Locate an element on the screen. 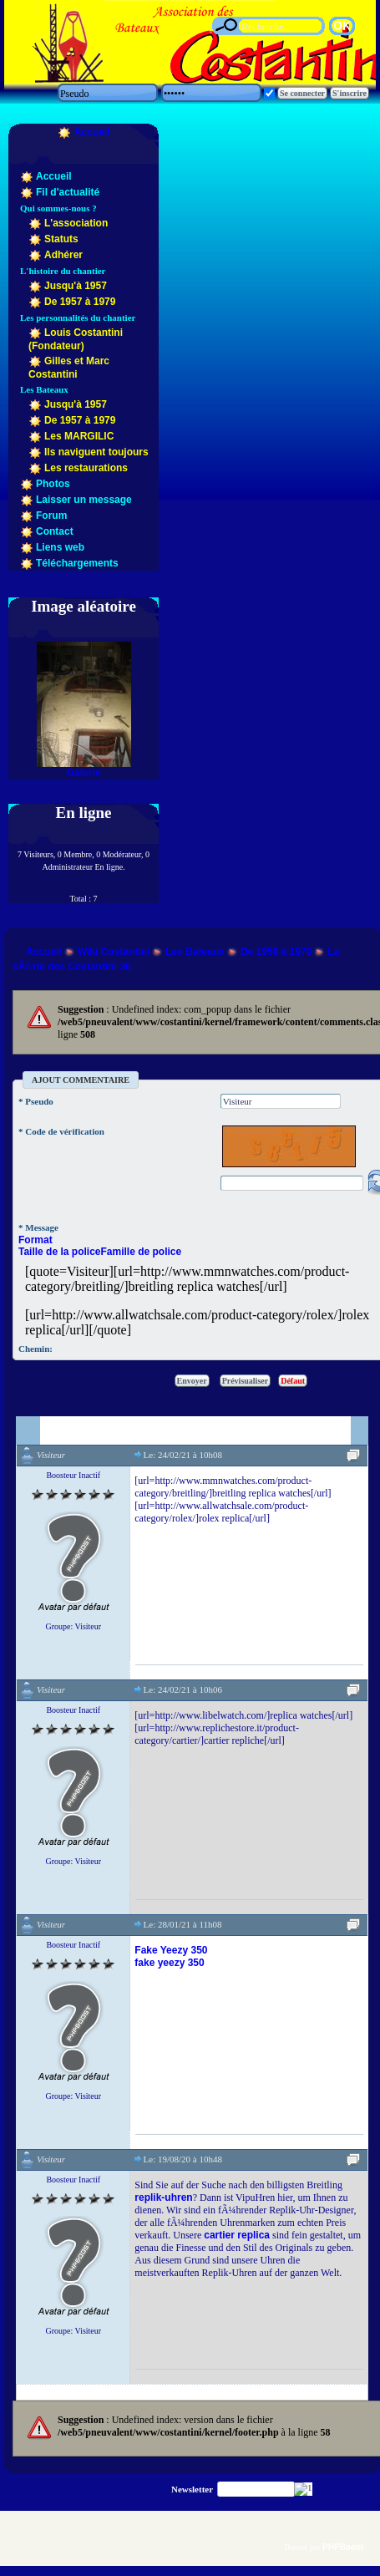 Image resolution: width=380 pixels, height=2576 pixels. Jusqu'à 1957 is located at coordinates (75, 286).